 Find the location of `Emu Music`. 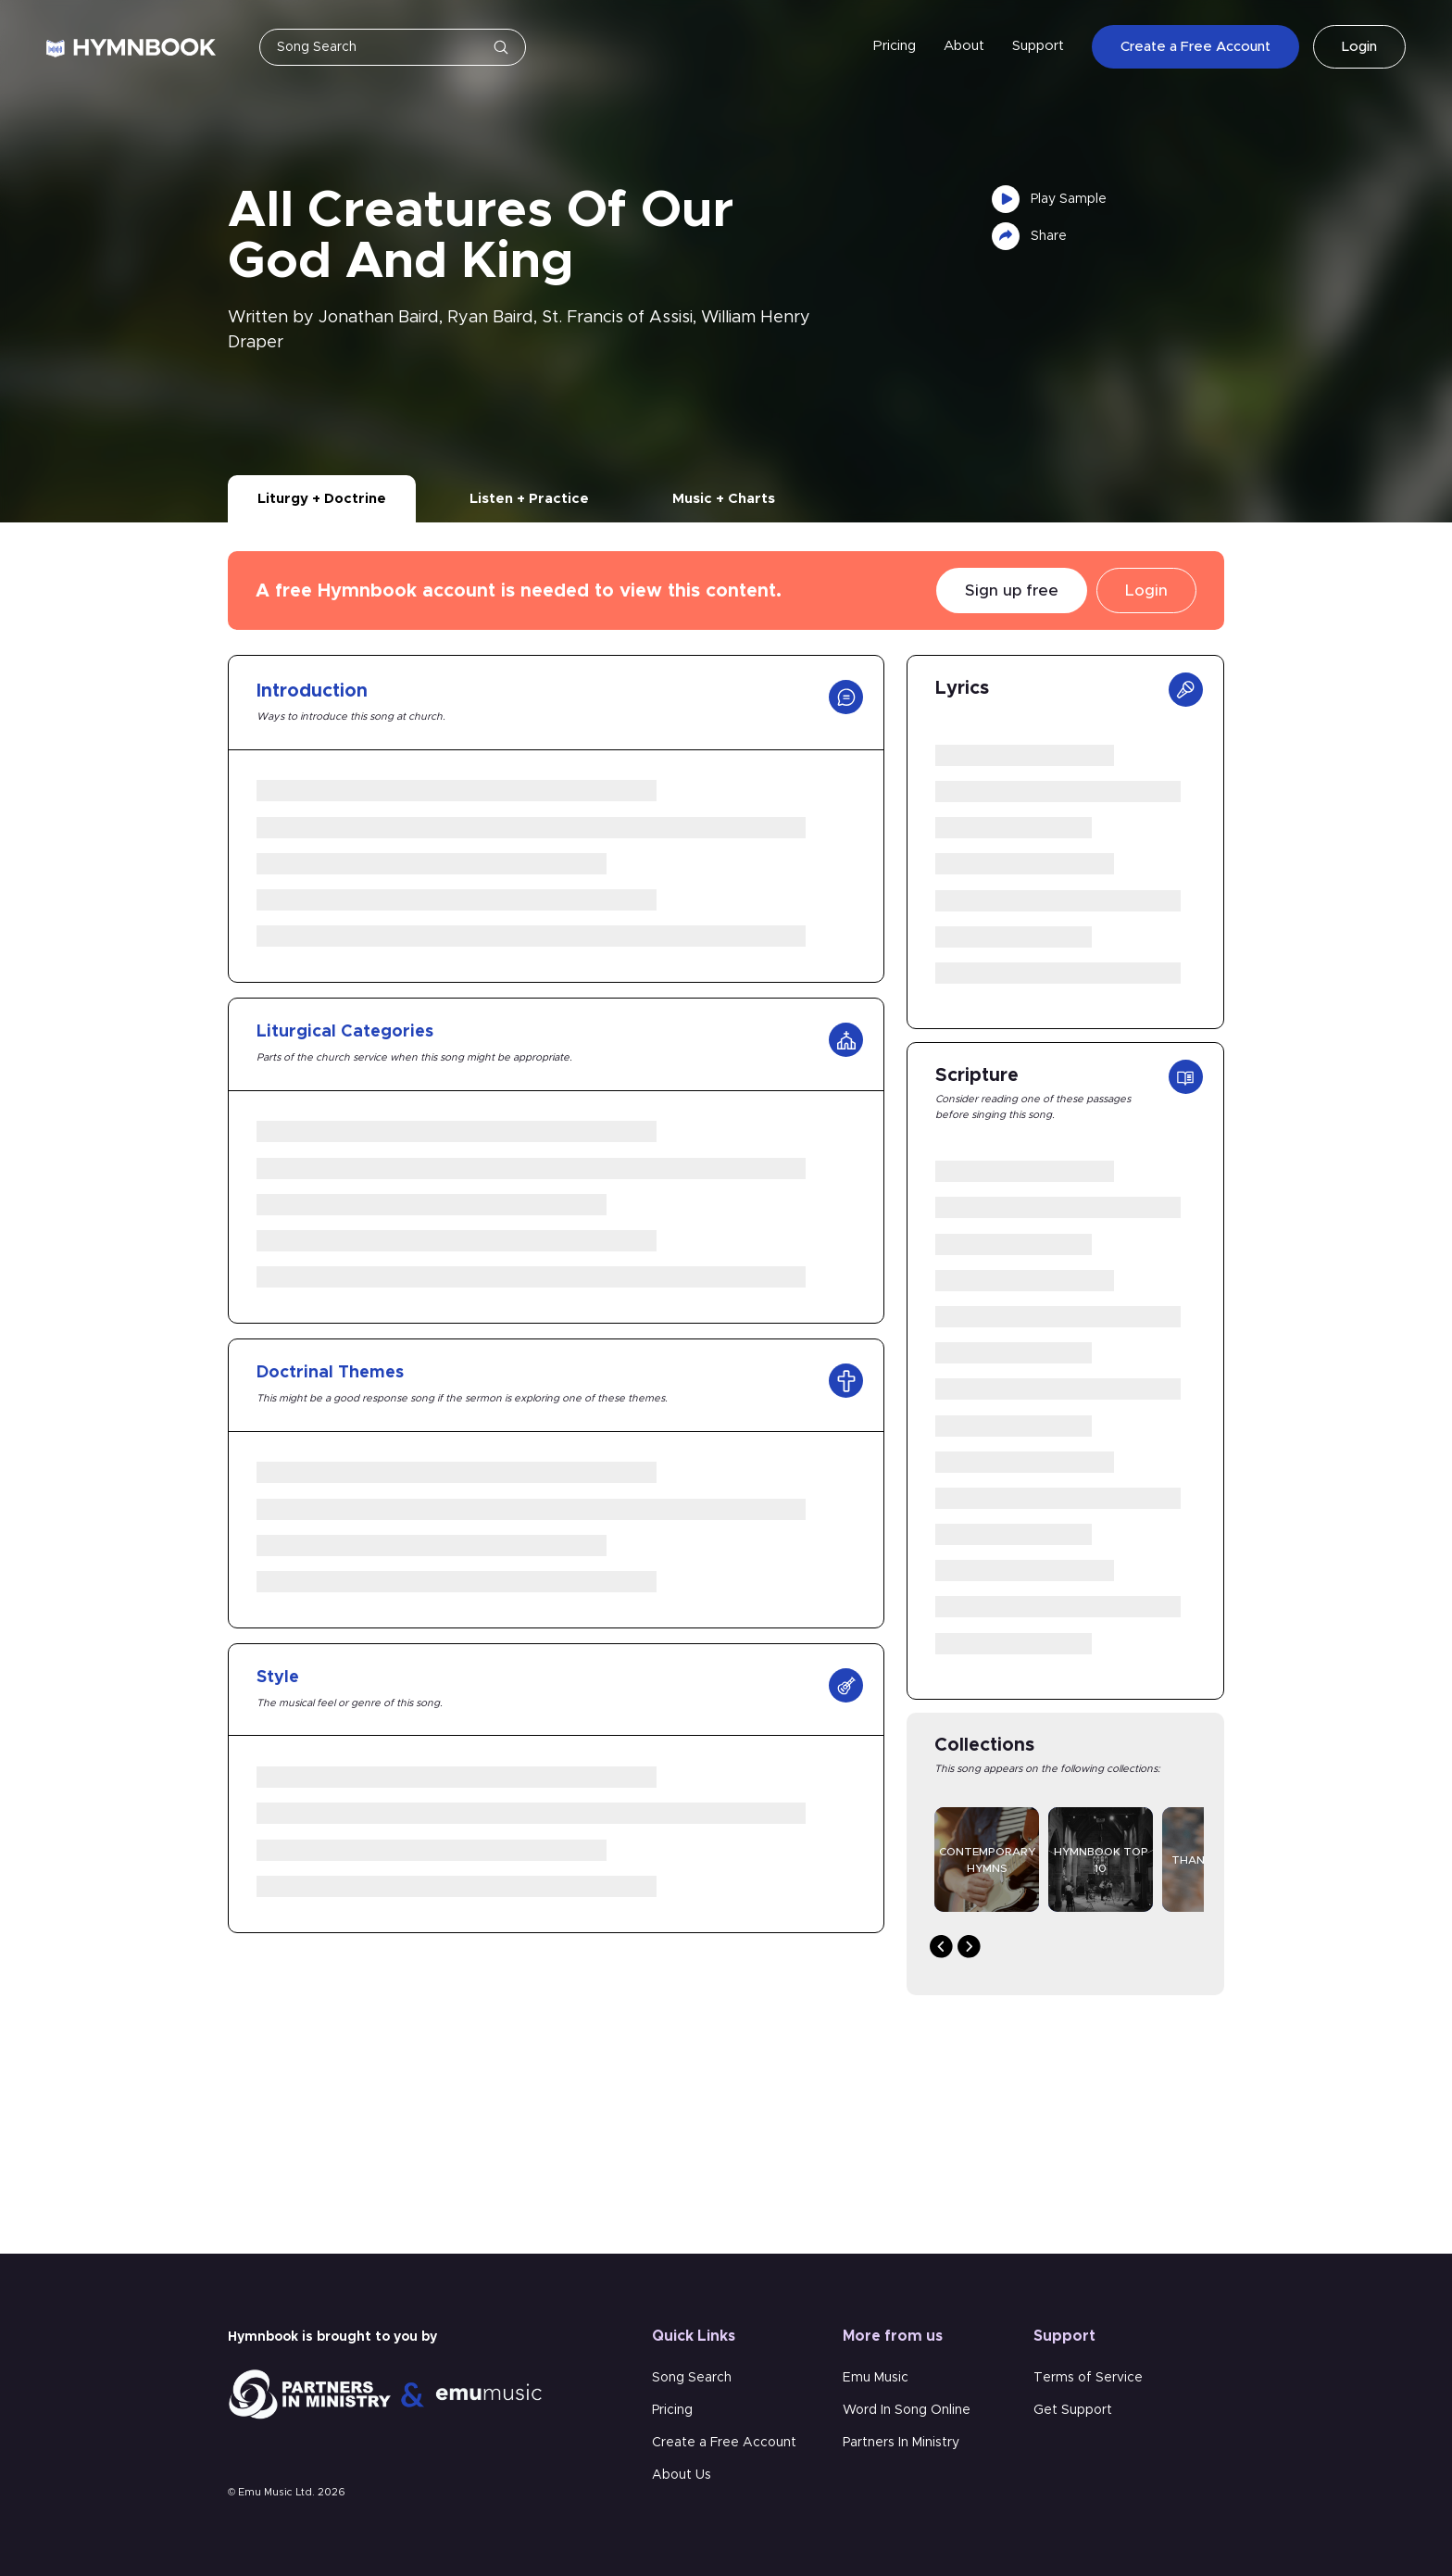

Emu Music is located at coordinates (875, 2377).